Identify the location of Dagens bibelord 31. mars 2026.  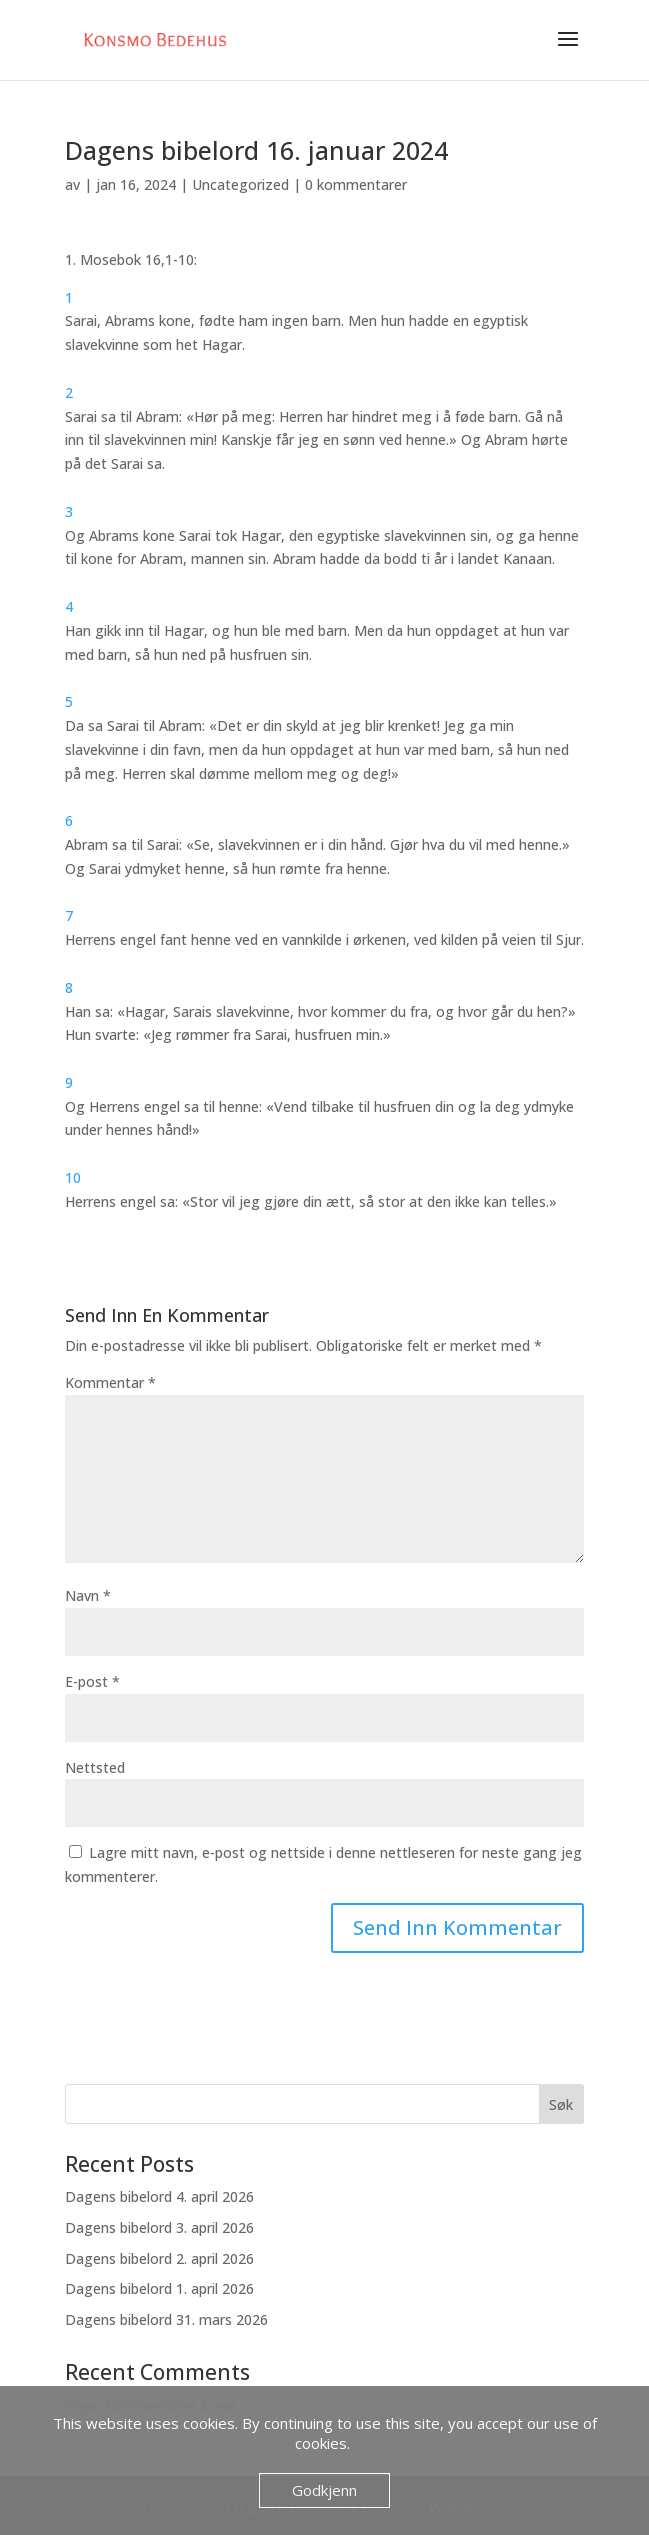
(166, 2319).